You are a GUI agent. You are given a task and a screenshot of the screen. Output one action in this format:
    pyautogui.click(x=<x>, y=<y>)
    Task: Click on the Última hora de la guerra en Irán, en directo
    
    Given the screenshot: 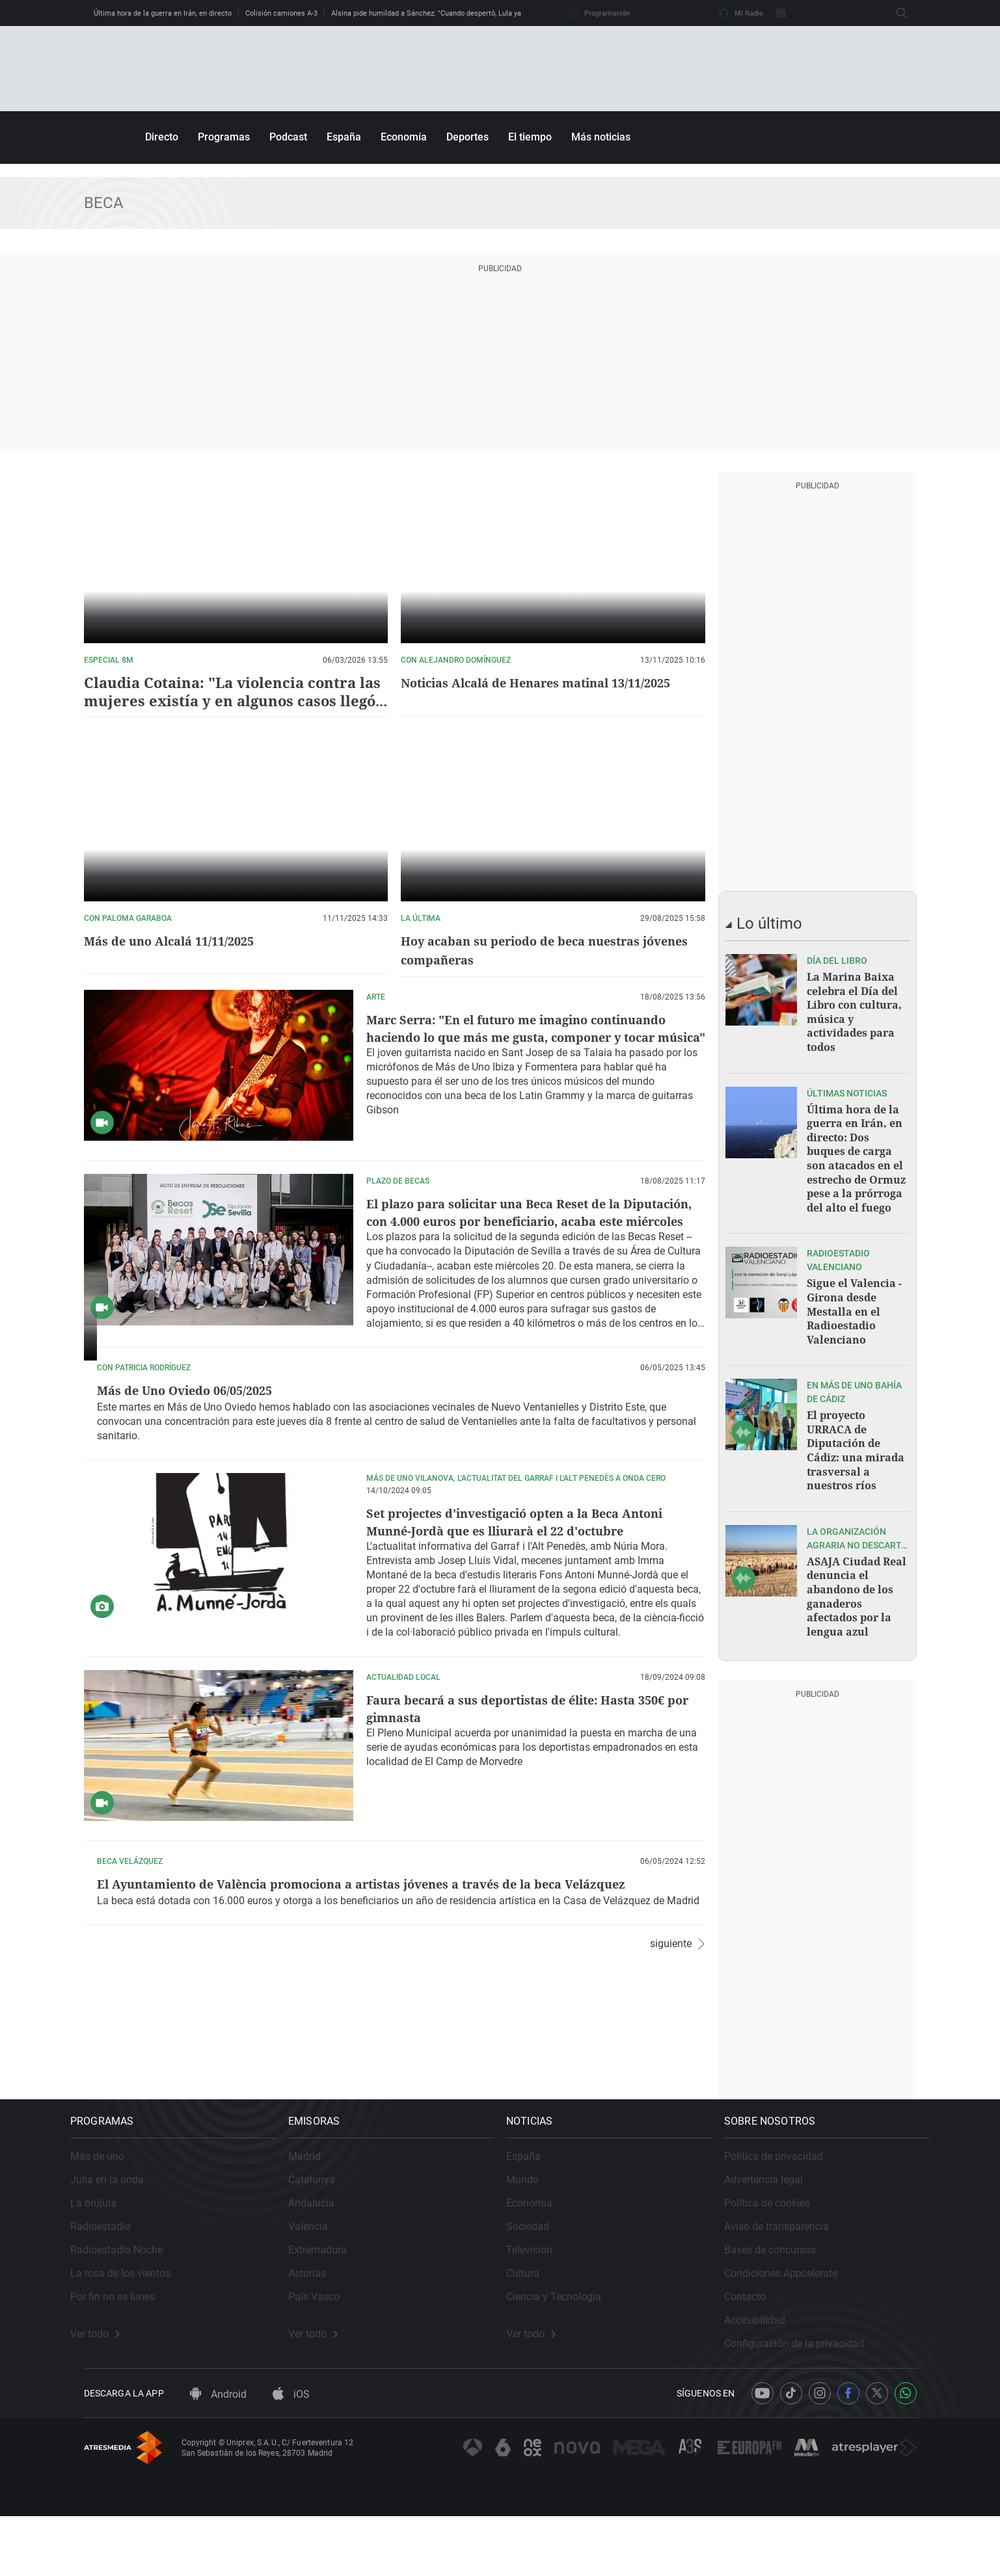 What is the action you would take?
    pyautogui.click(x=163, y=13)
    